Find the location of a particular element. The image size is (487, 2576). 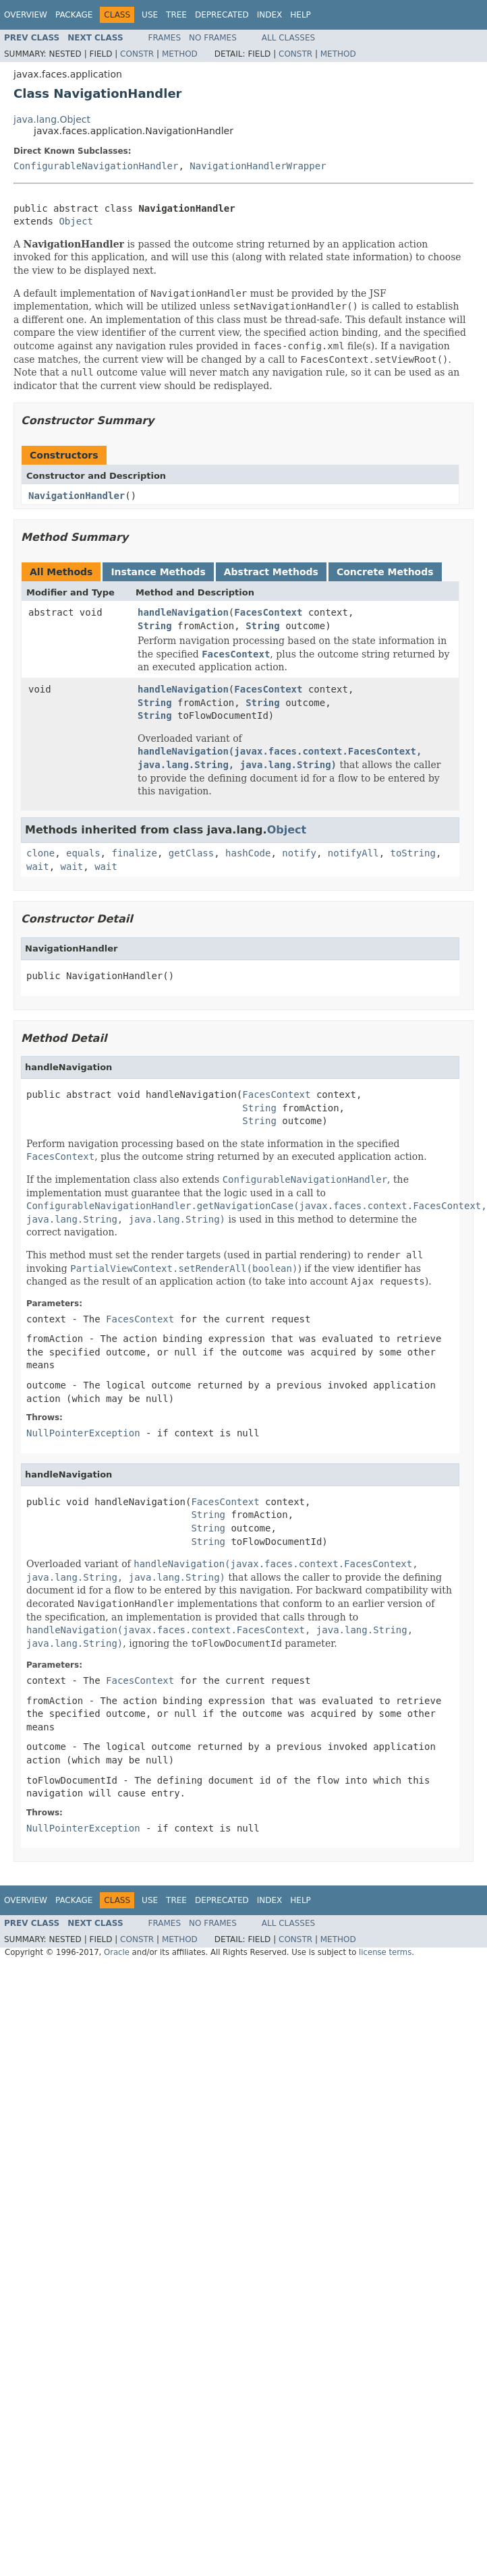

Overview is located at coordinates (25, 15).